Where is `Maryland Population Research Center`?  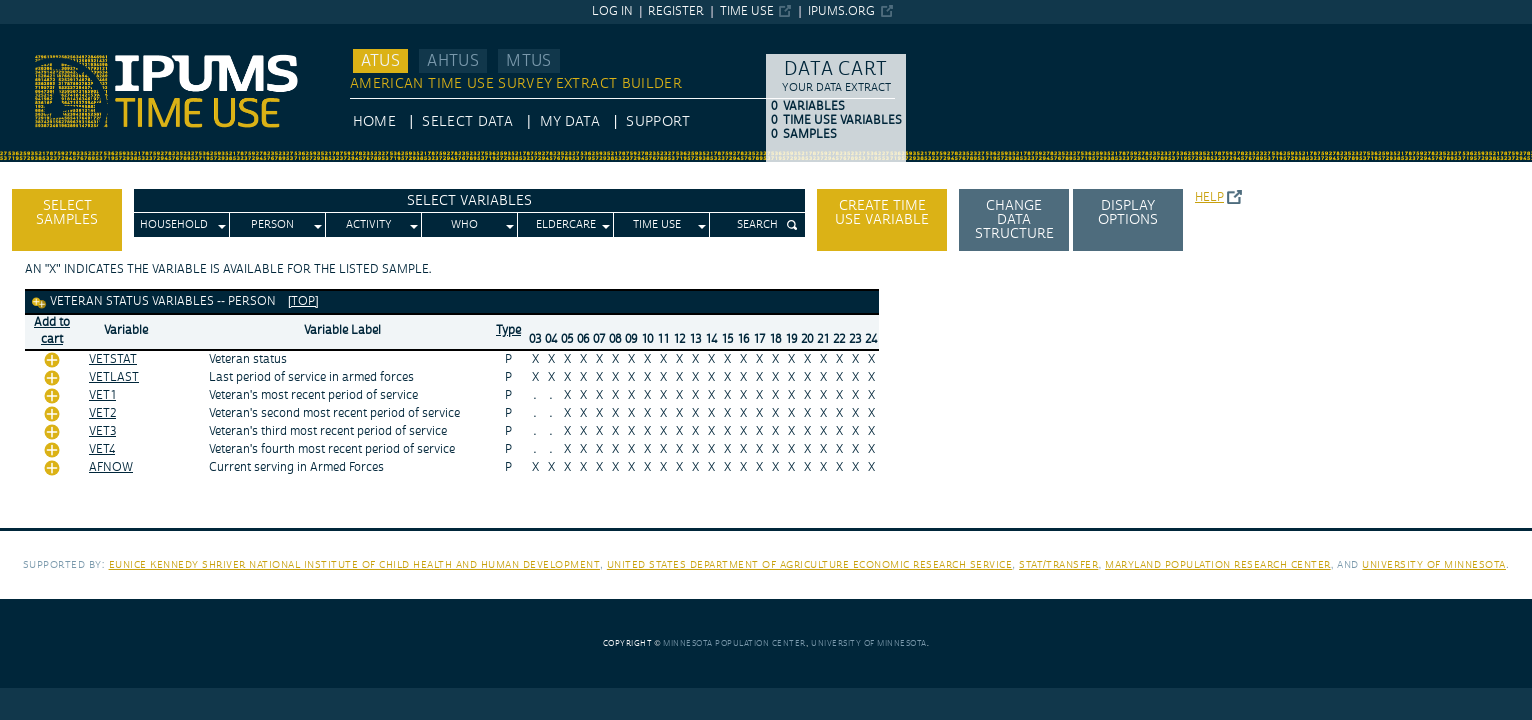
Maryland Population Research Center is located at coordinates (1218, 564).